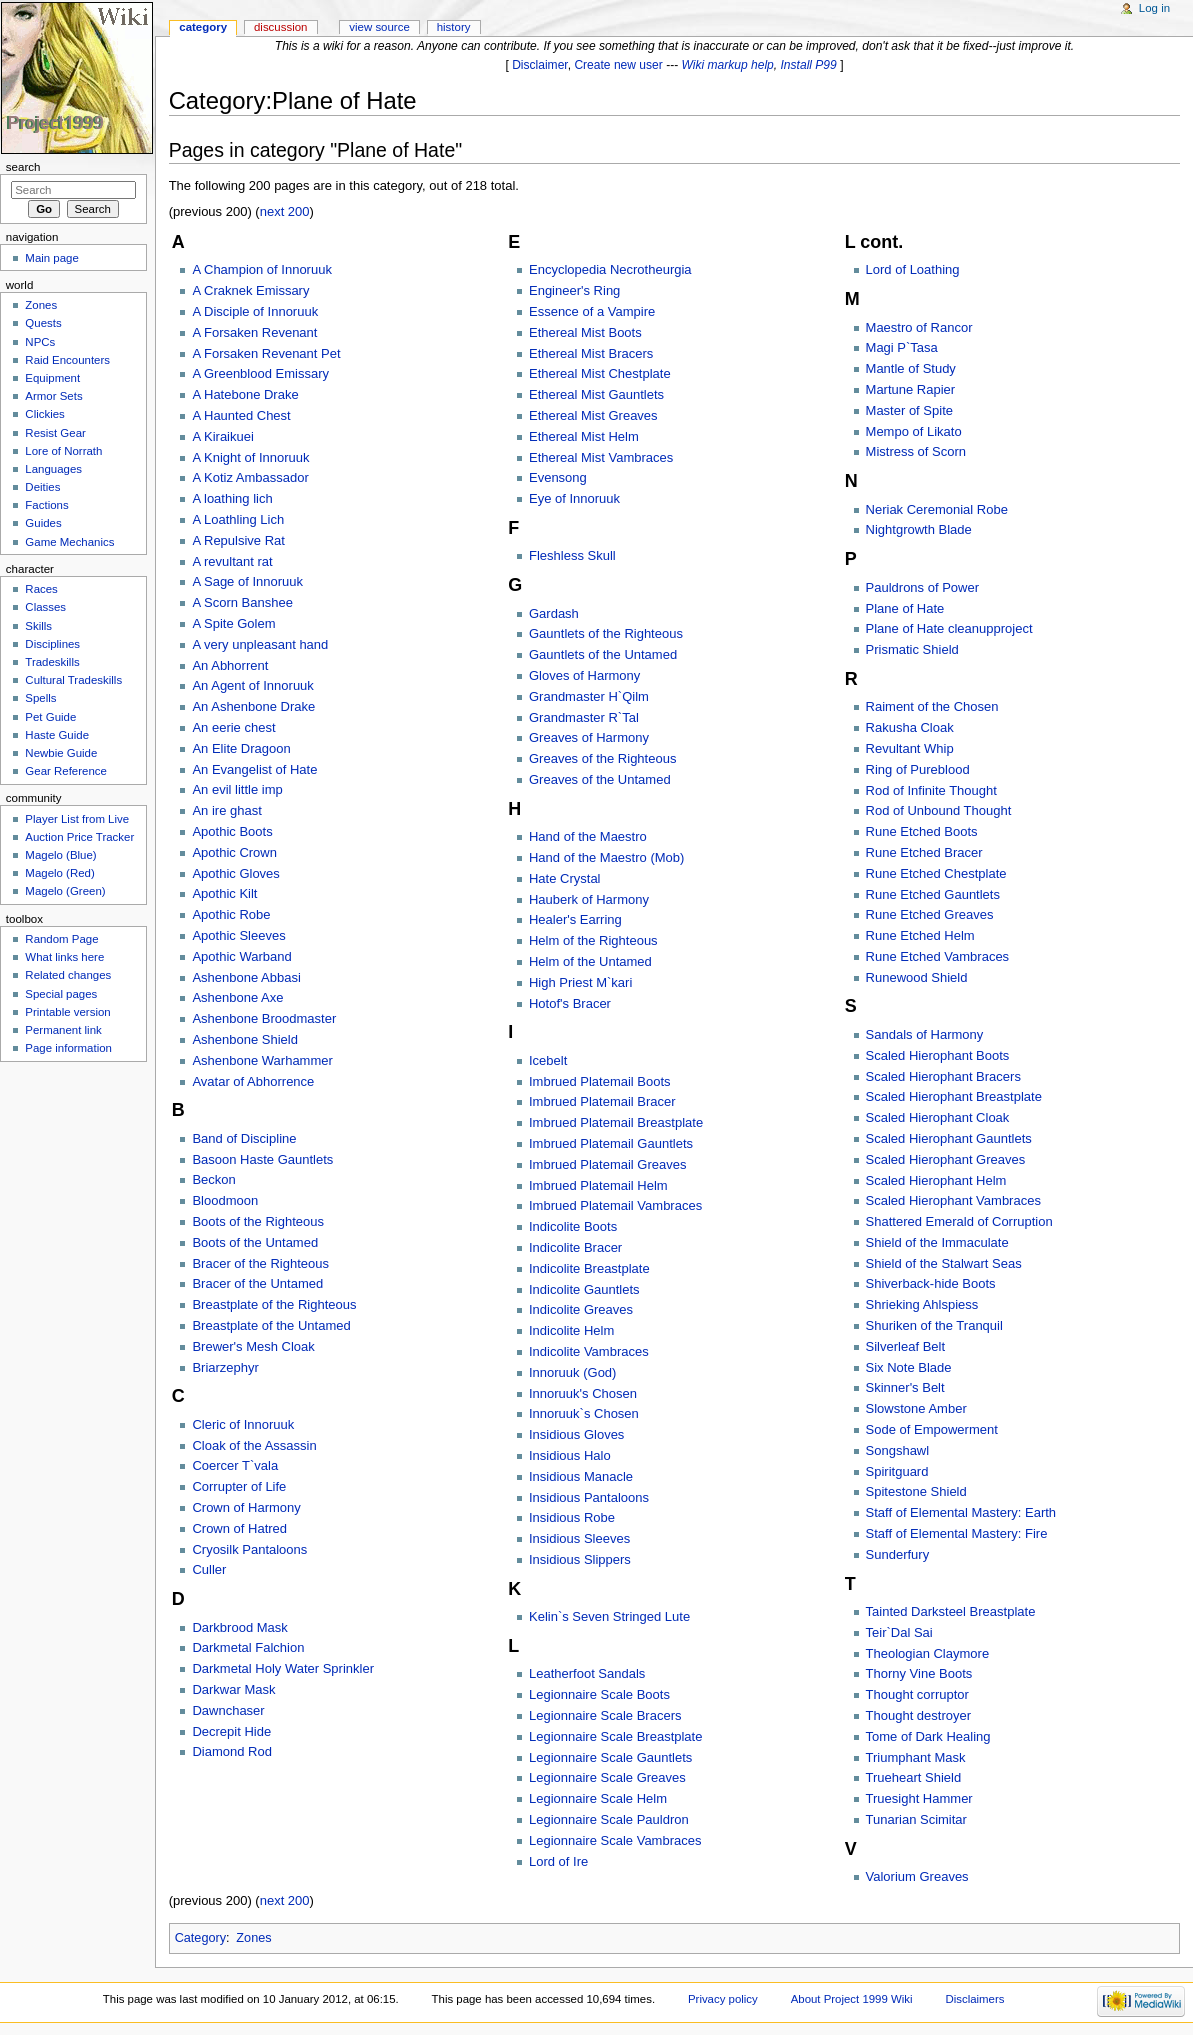  What do you see at coordinates (590, 961) in the screenshot?
I see `Helm of the Untamed` at bounding box center [590, 961].